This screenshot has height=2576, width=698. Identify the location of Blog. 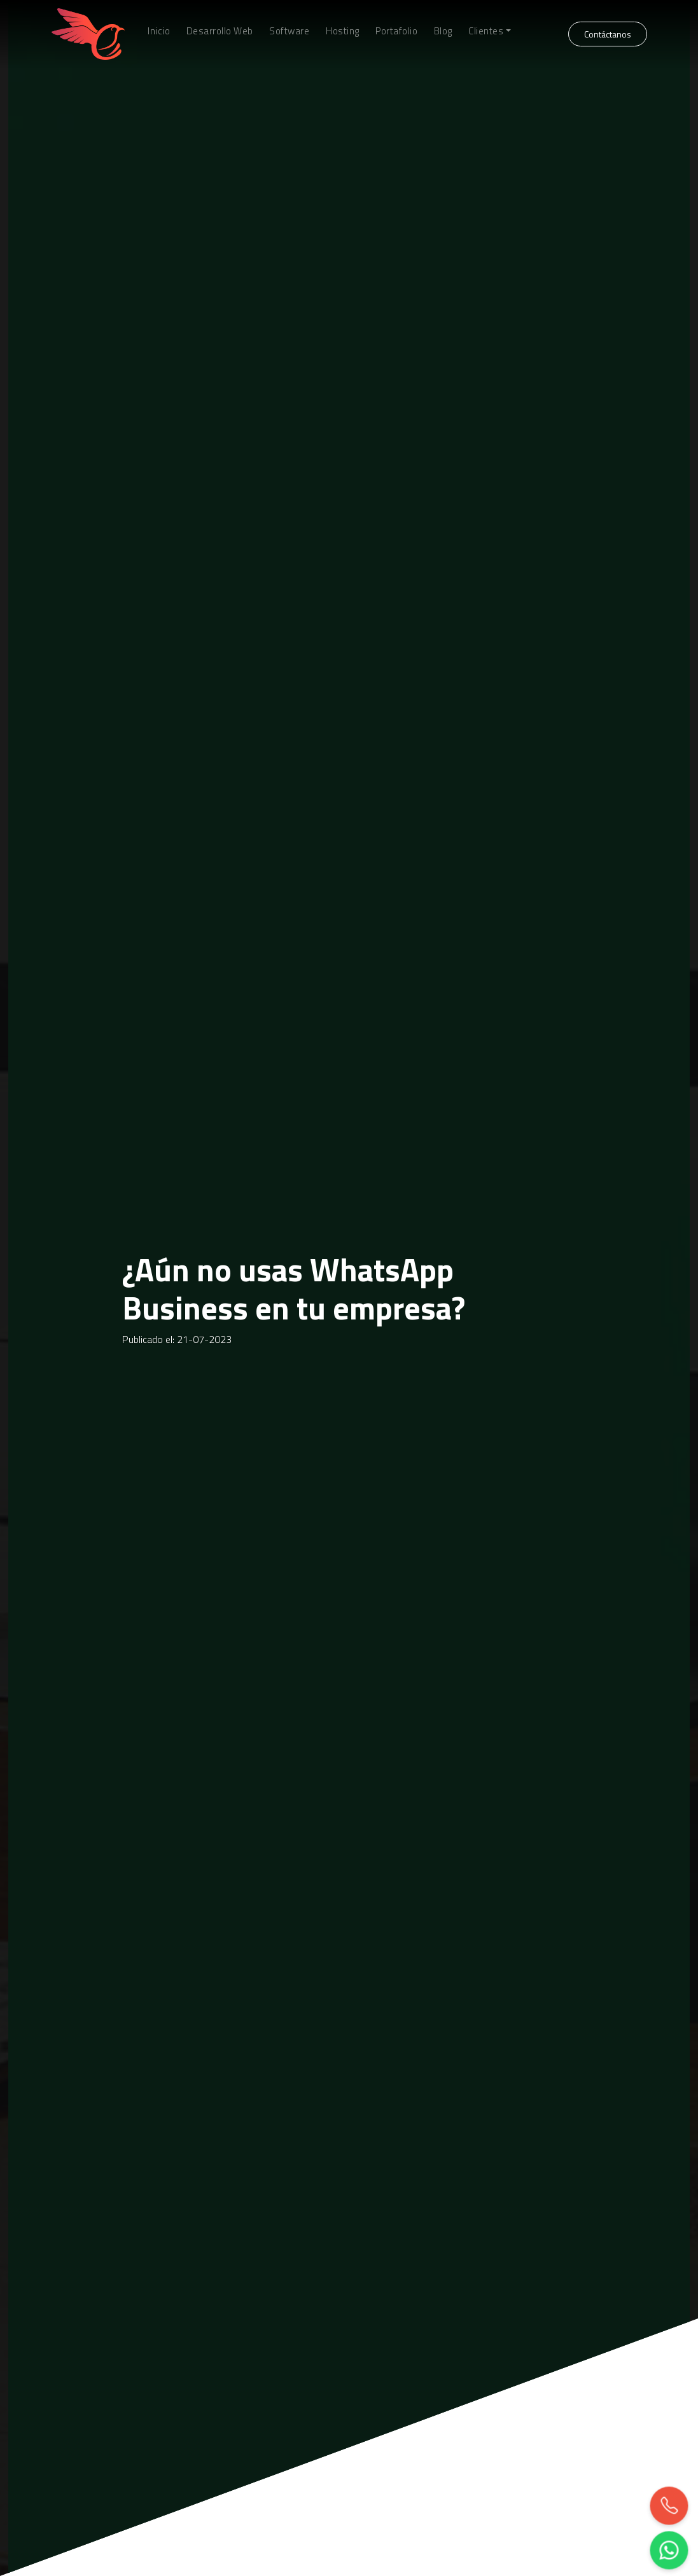
(443, 31).